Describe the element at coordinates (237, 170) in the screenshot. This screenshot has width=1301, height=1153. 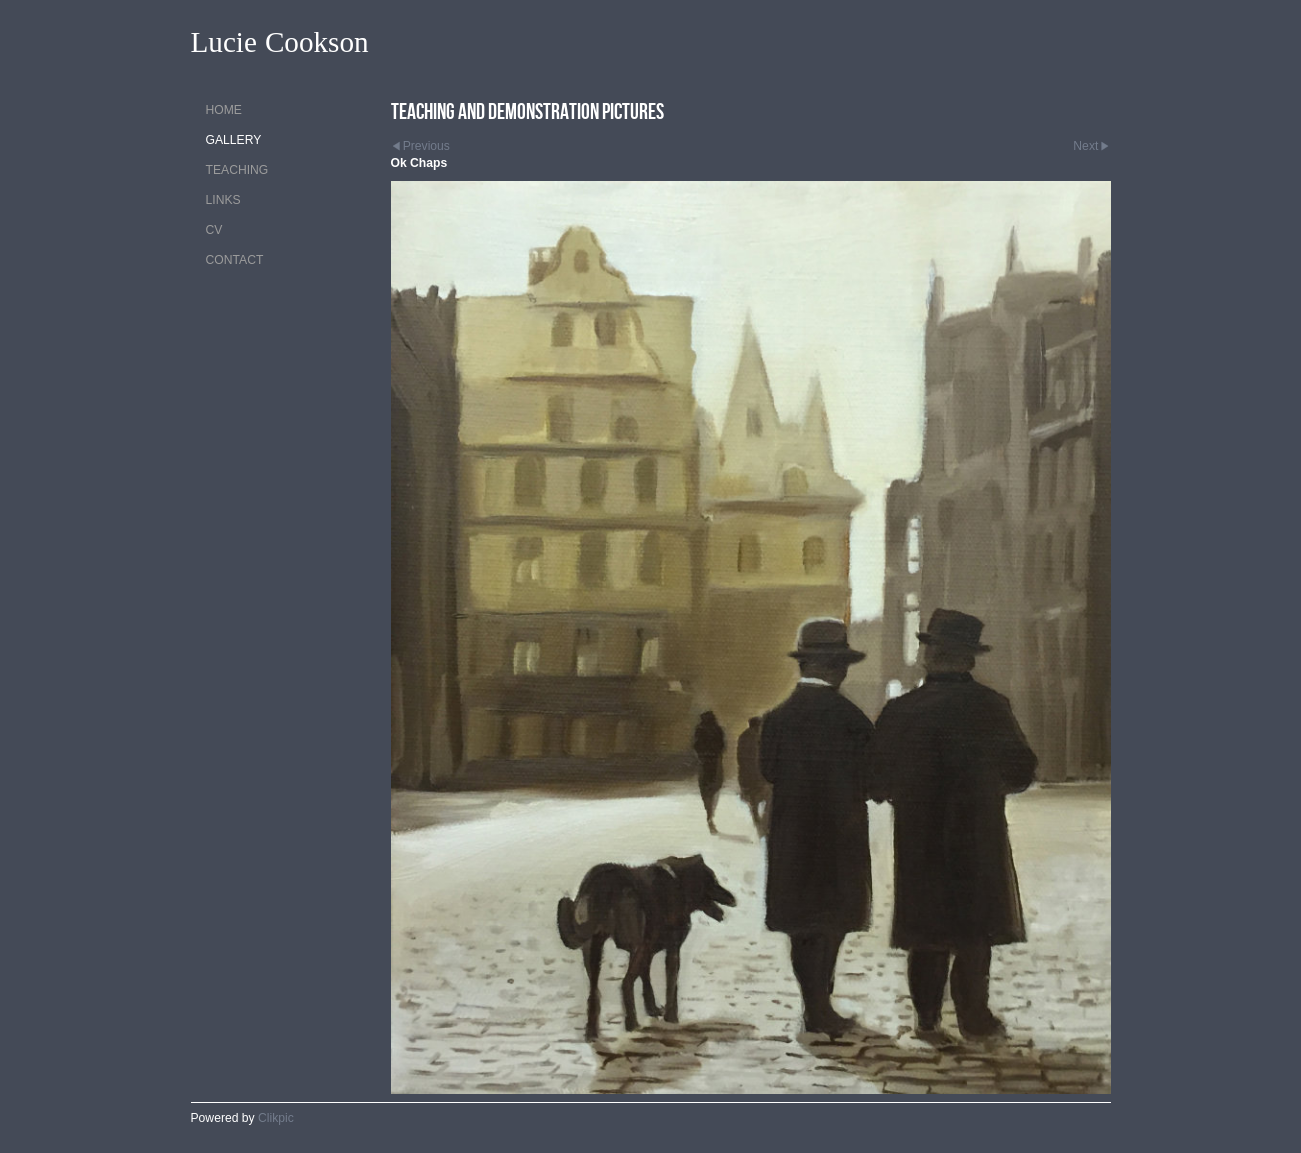
I see `Teaching` at that location.